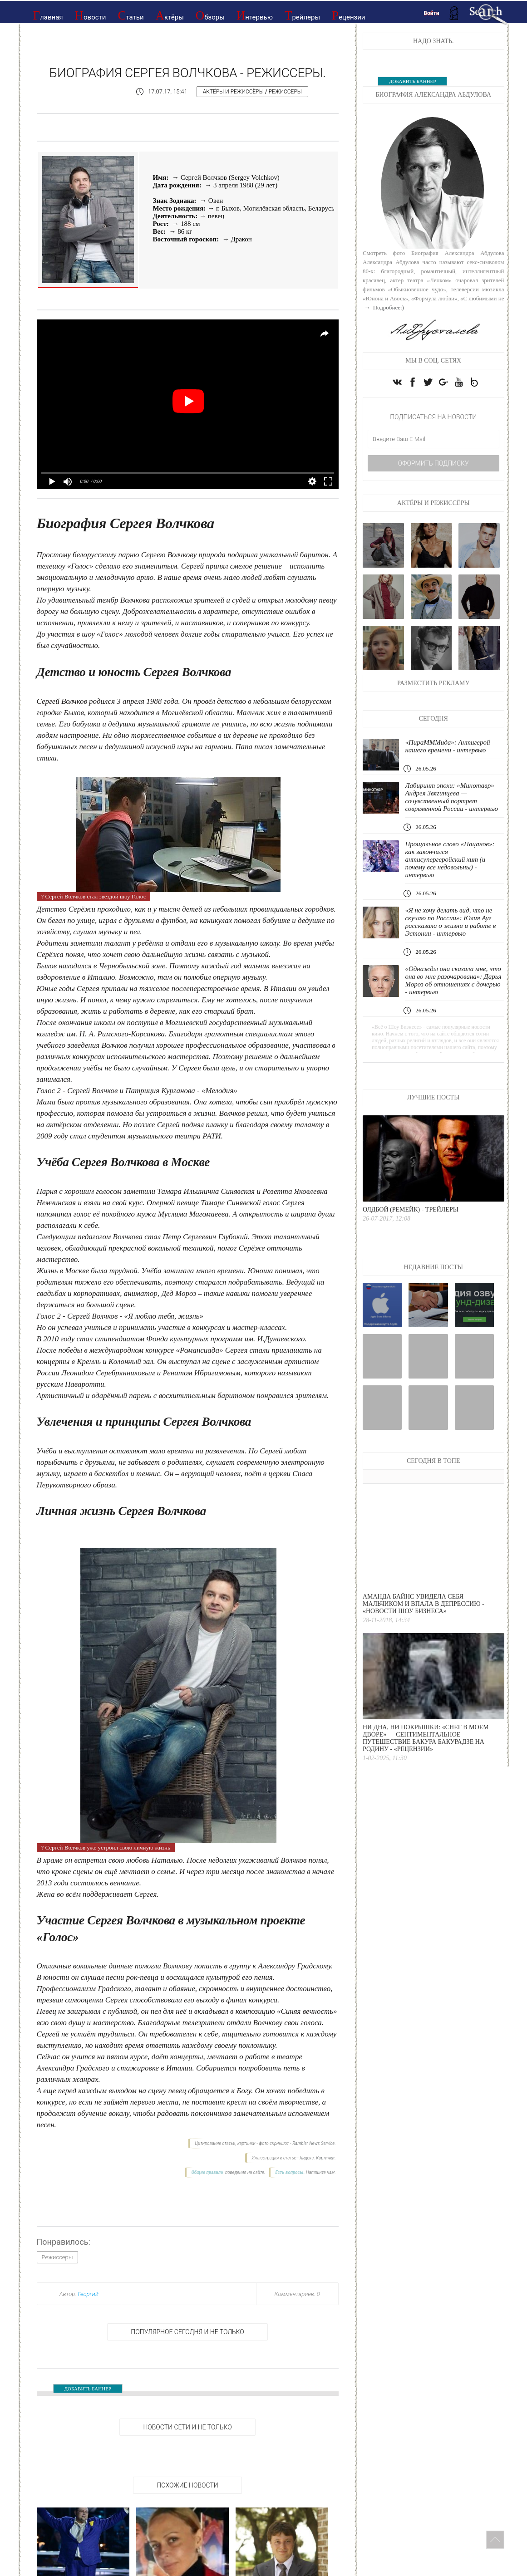 The height and width of the screenshot is (2576, 527). I want to click on НОВОСТИ СЕТИ И НЕ ТОЛЬКО, so click(187, 2427).